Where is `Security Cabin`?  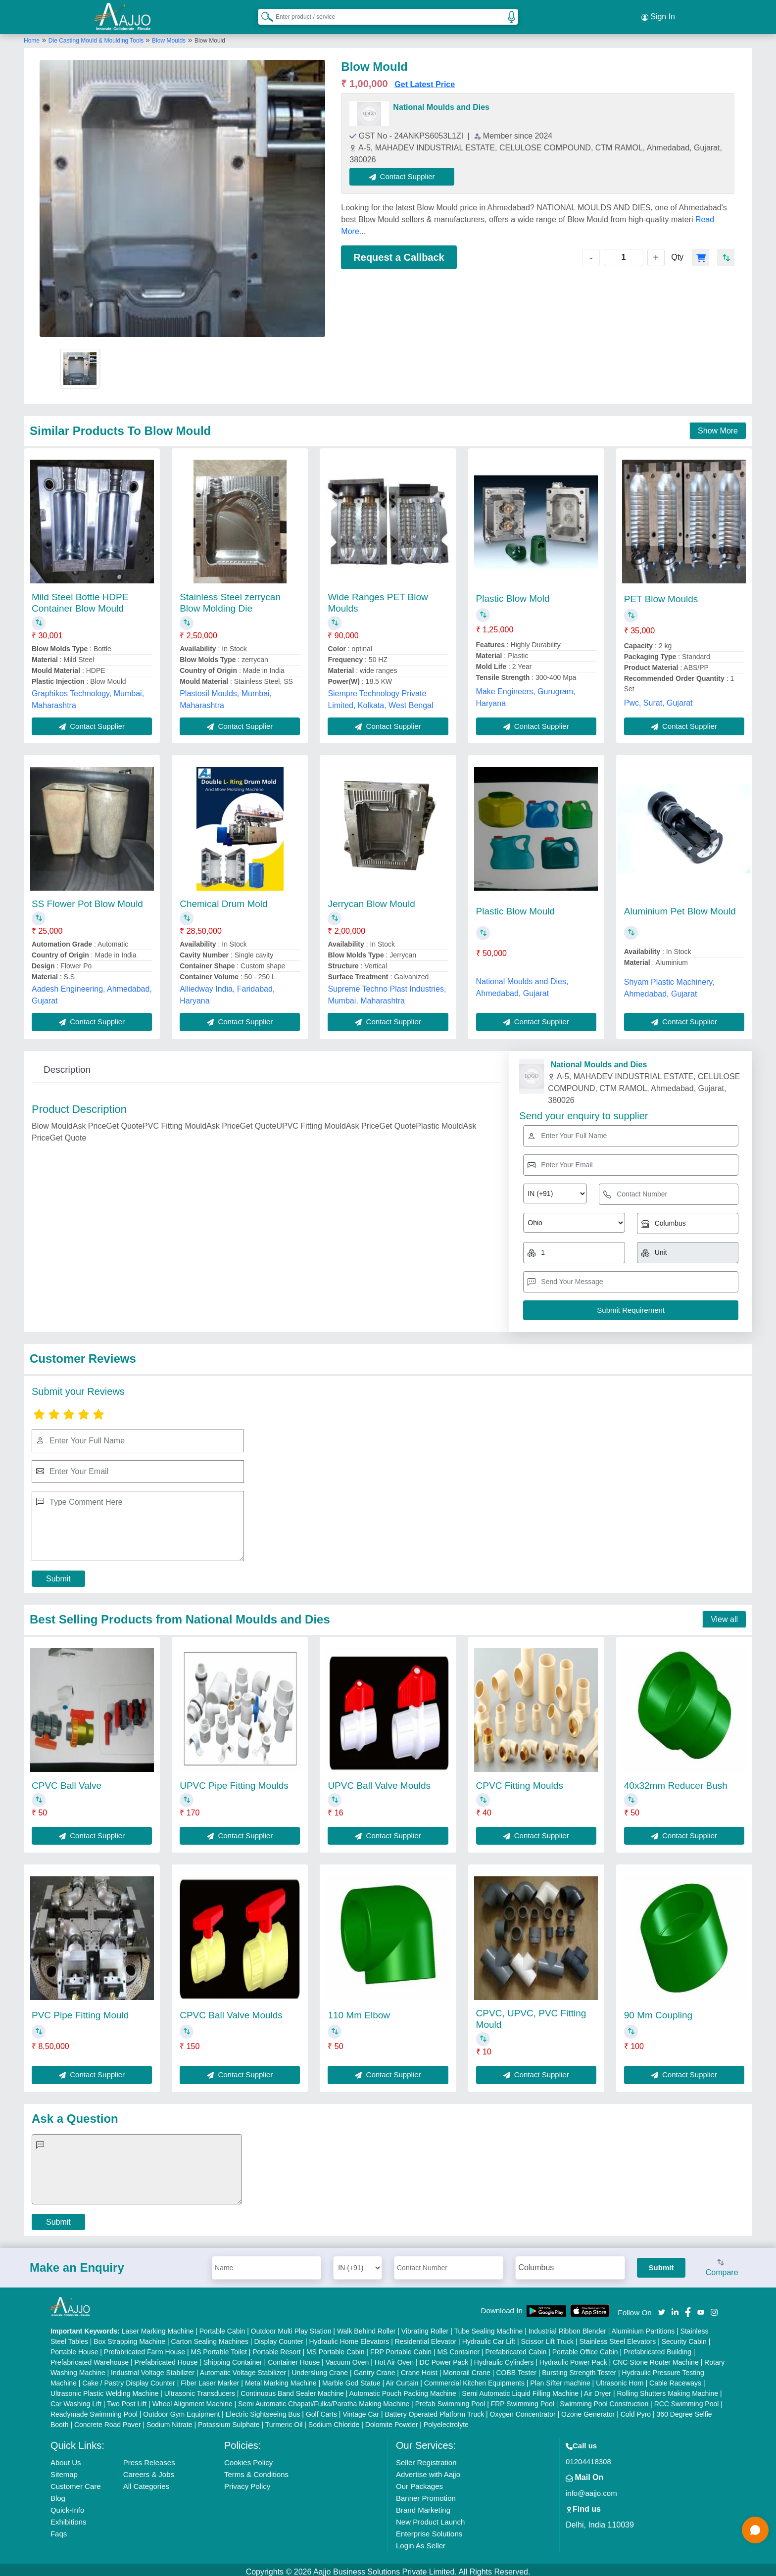 Security Cabin is located at coordinates (684, 2337).